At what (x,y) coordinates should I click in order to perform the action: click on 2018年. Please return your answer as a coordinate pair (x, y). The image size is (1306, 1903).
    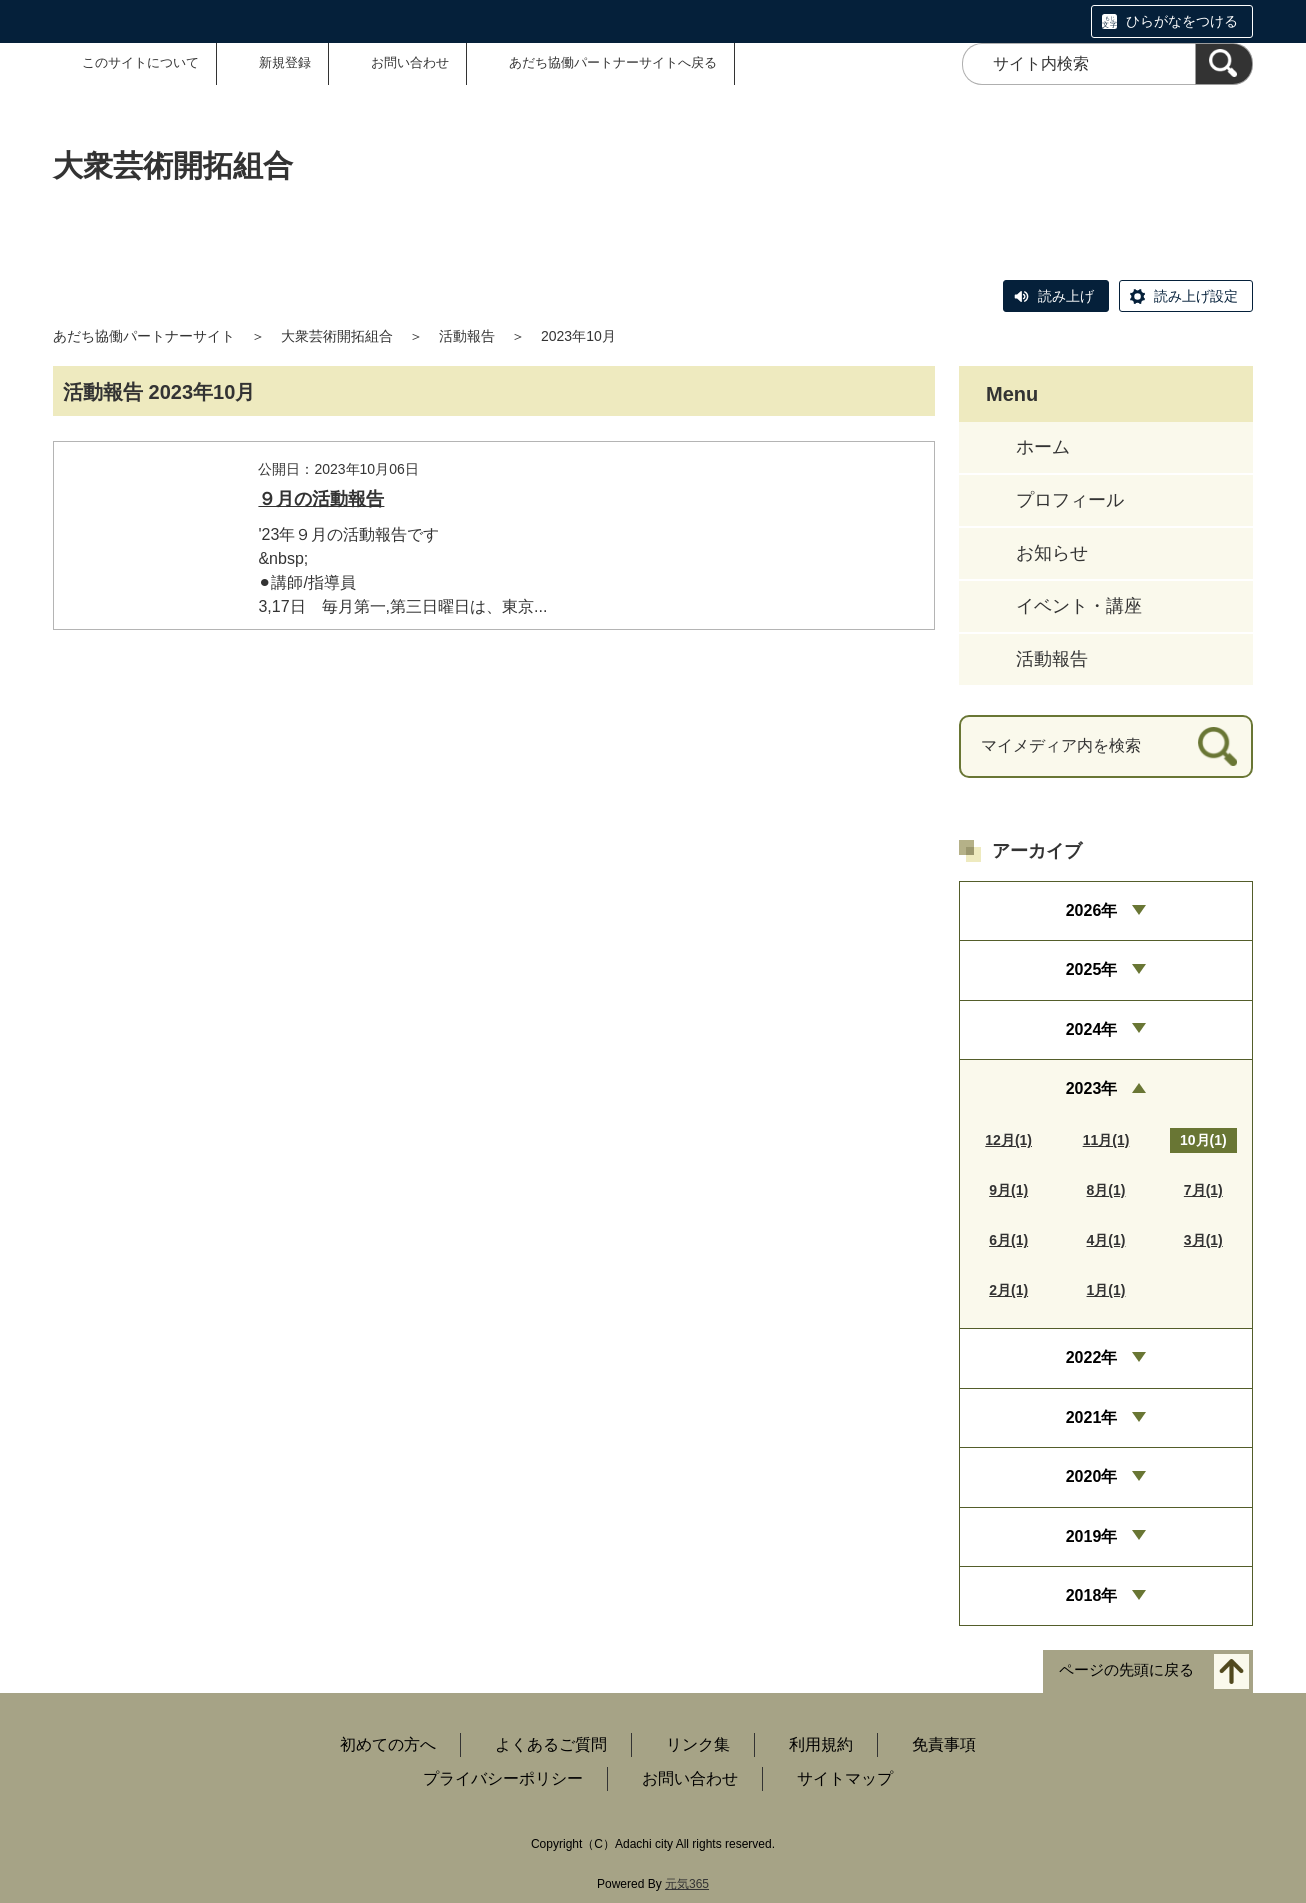
    Looking at the image, I should click on (1092, 1595).